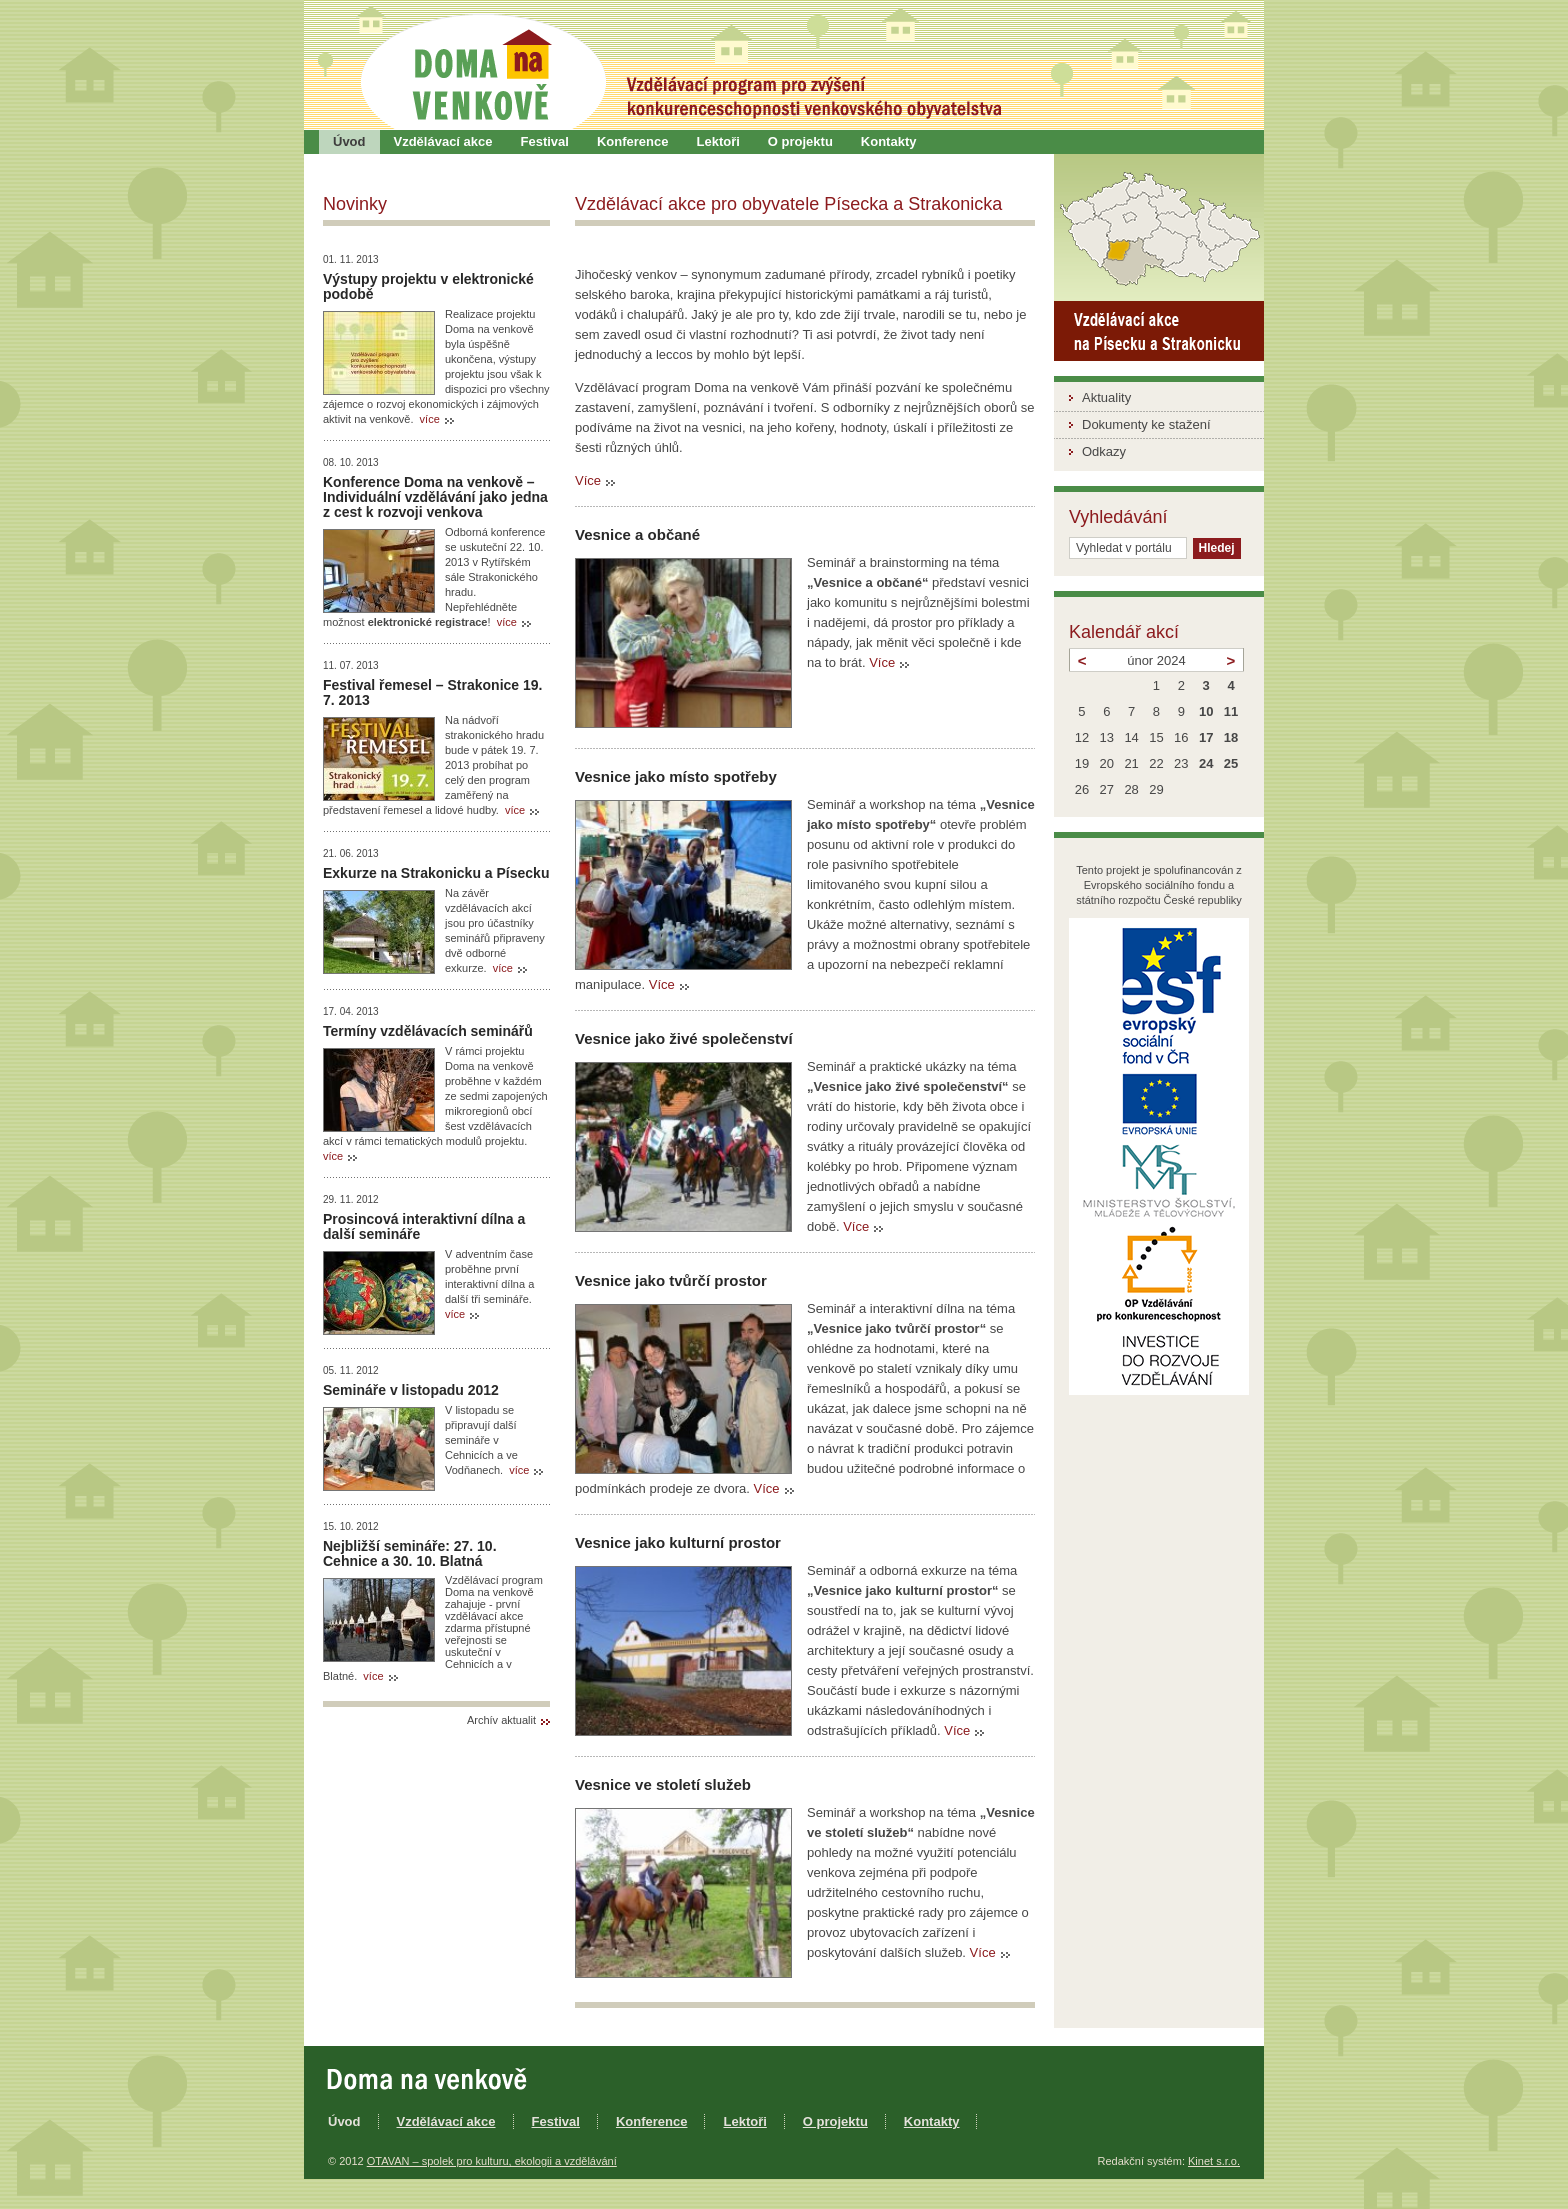 This screenshot has width=1568, height=2209. I want to click on Vesnice jako místo spotřeby, so click(676, 776).